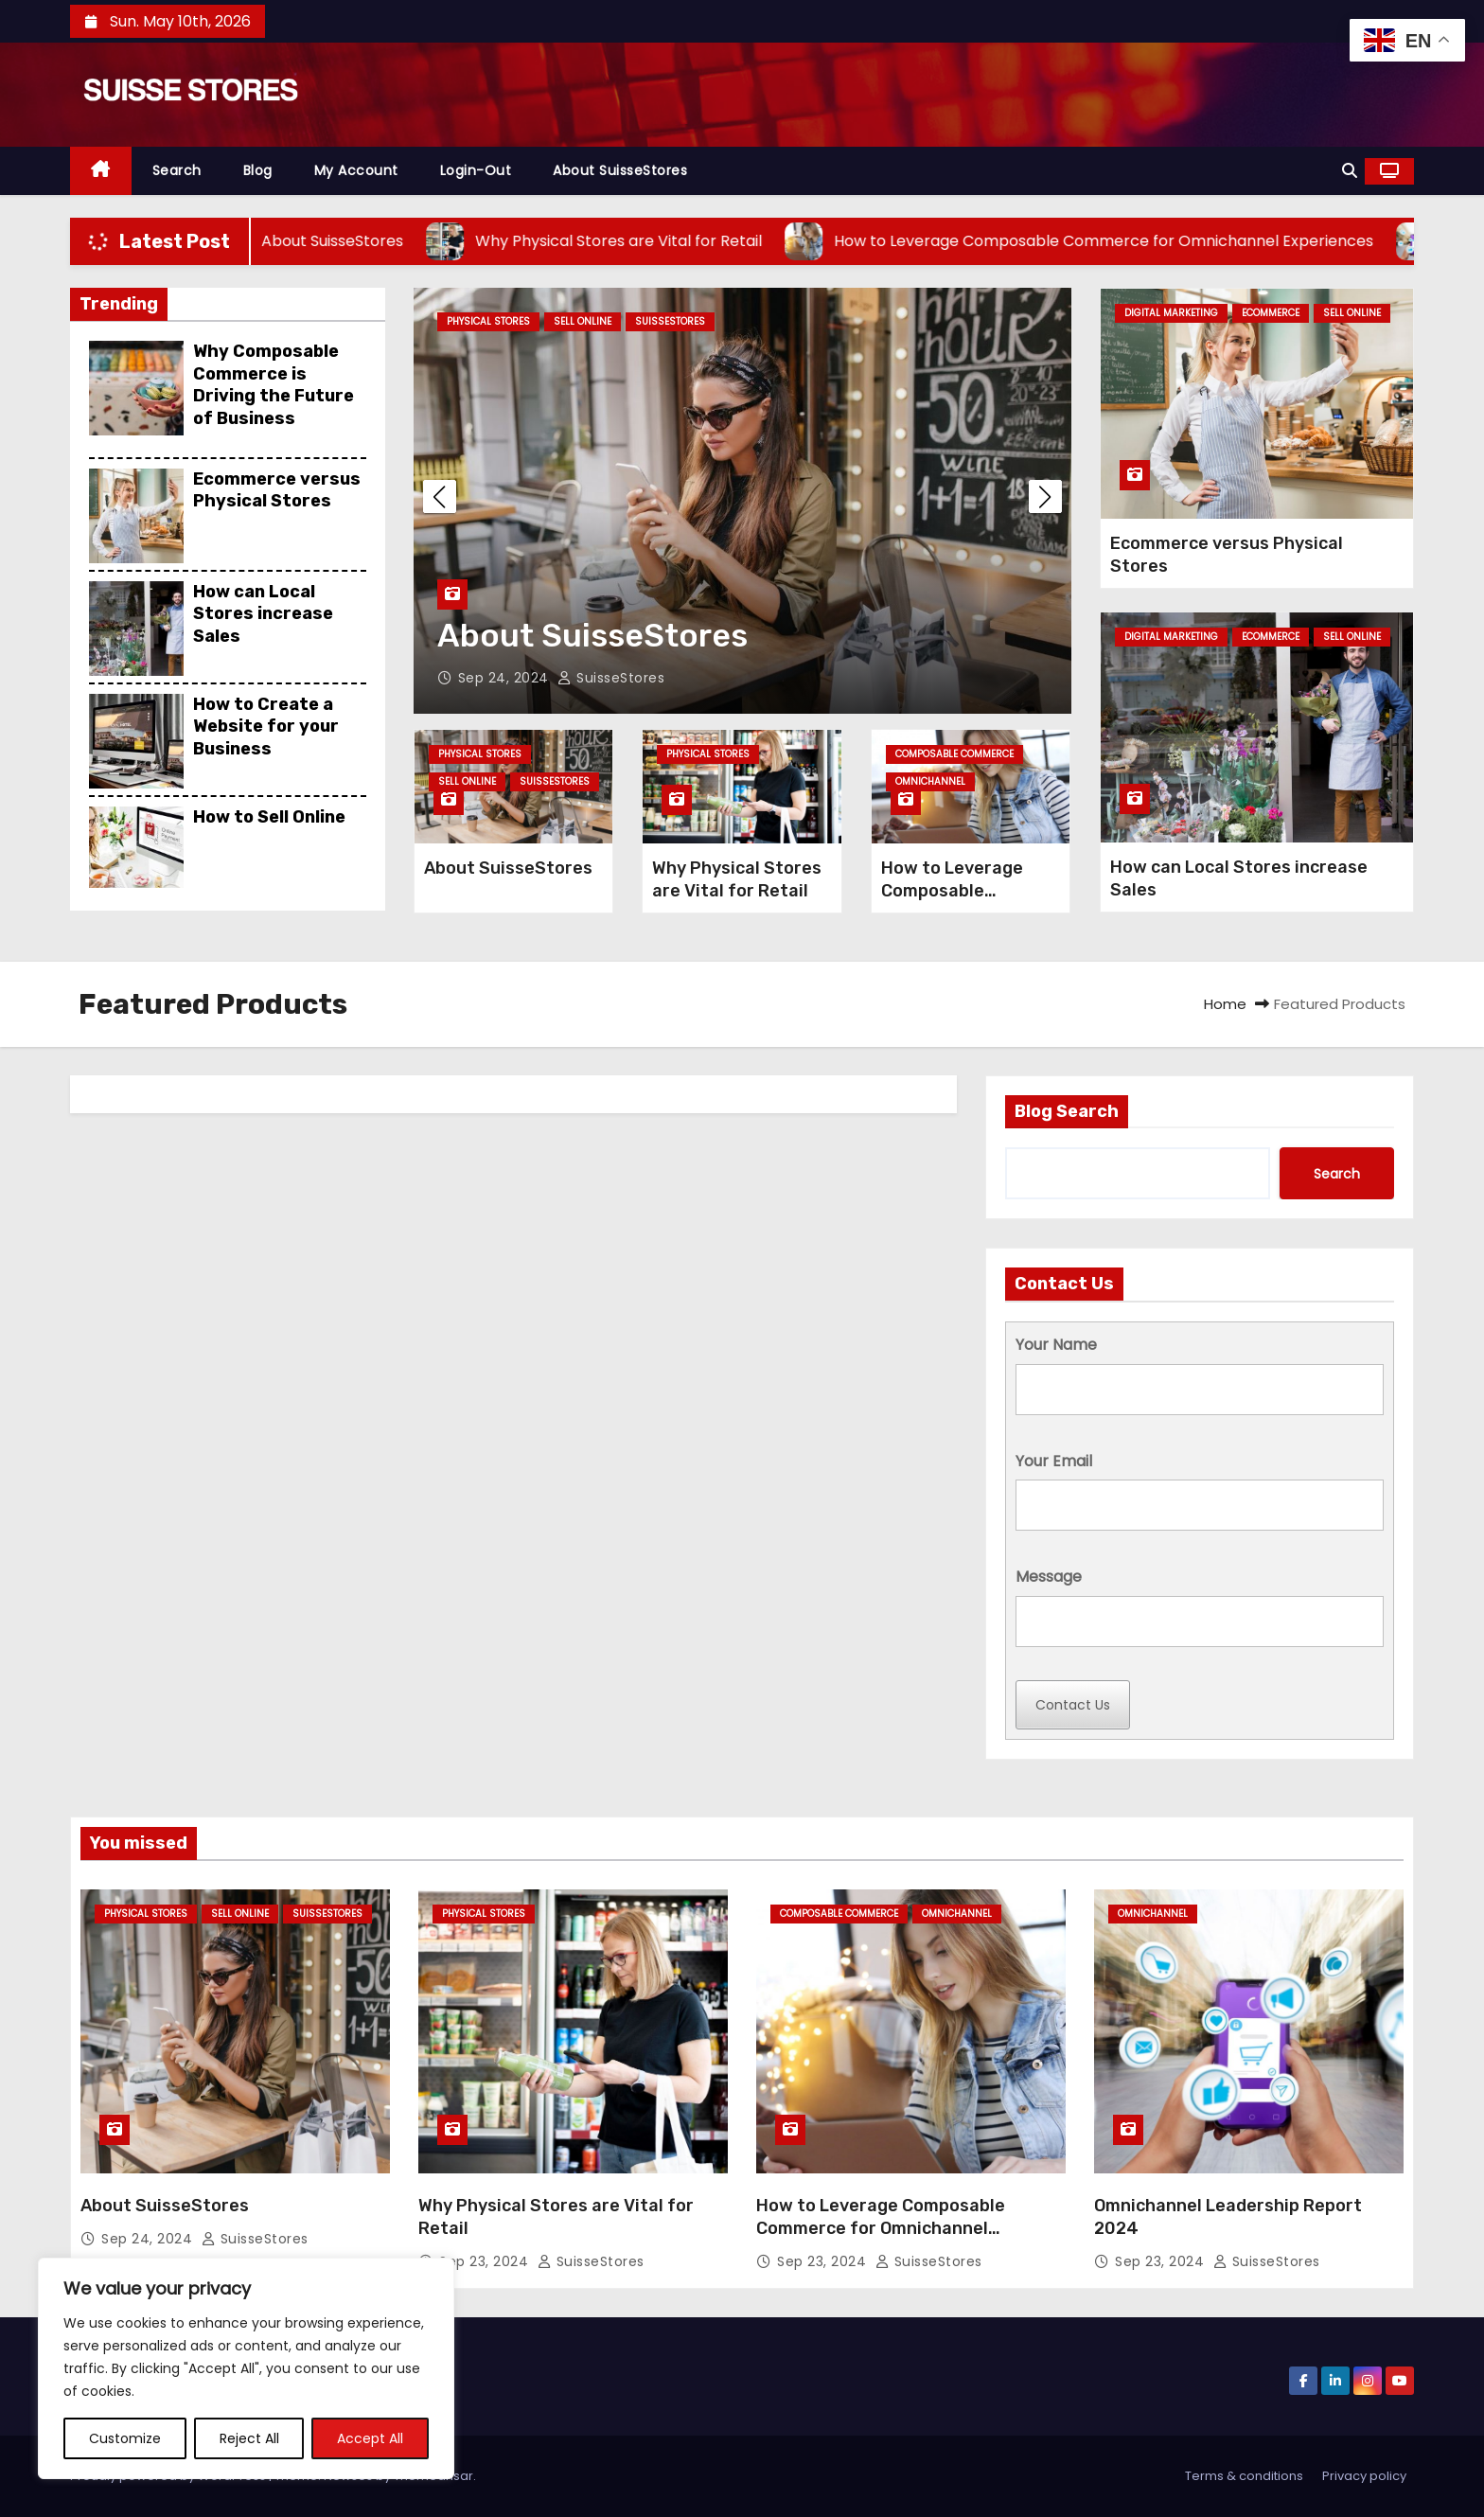 Image resolution: width=1484 pixels, height=2517 pixels. Describe the element at coordinates (476, 170) in the screenshot. I see `Login-out` at that location.